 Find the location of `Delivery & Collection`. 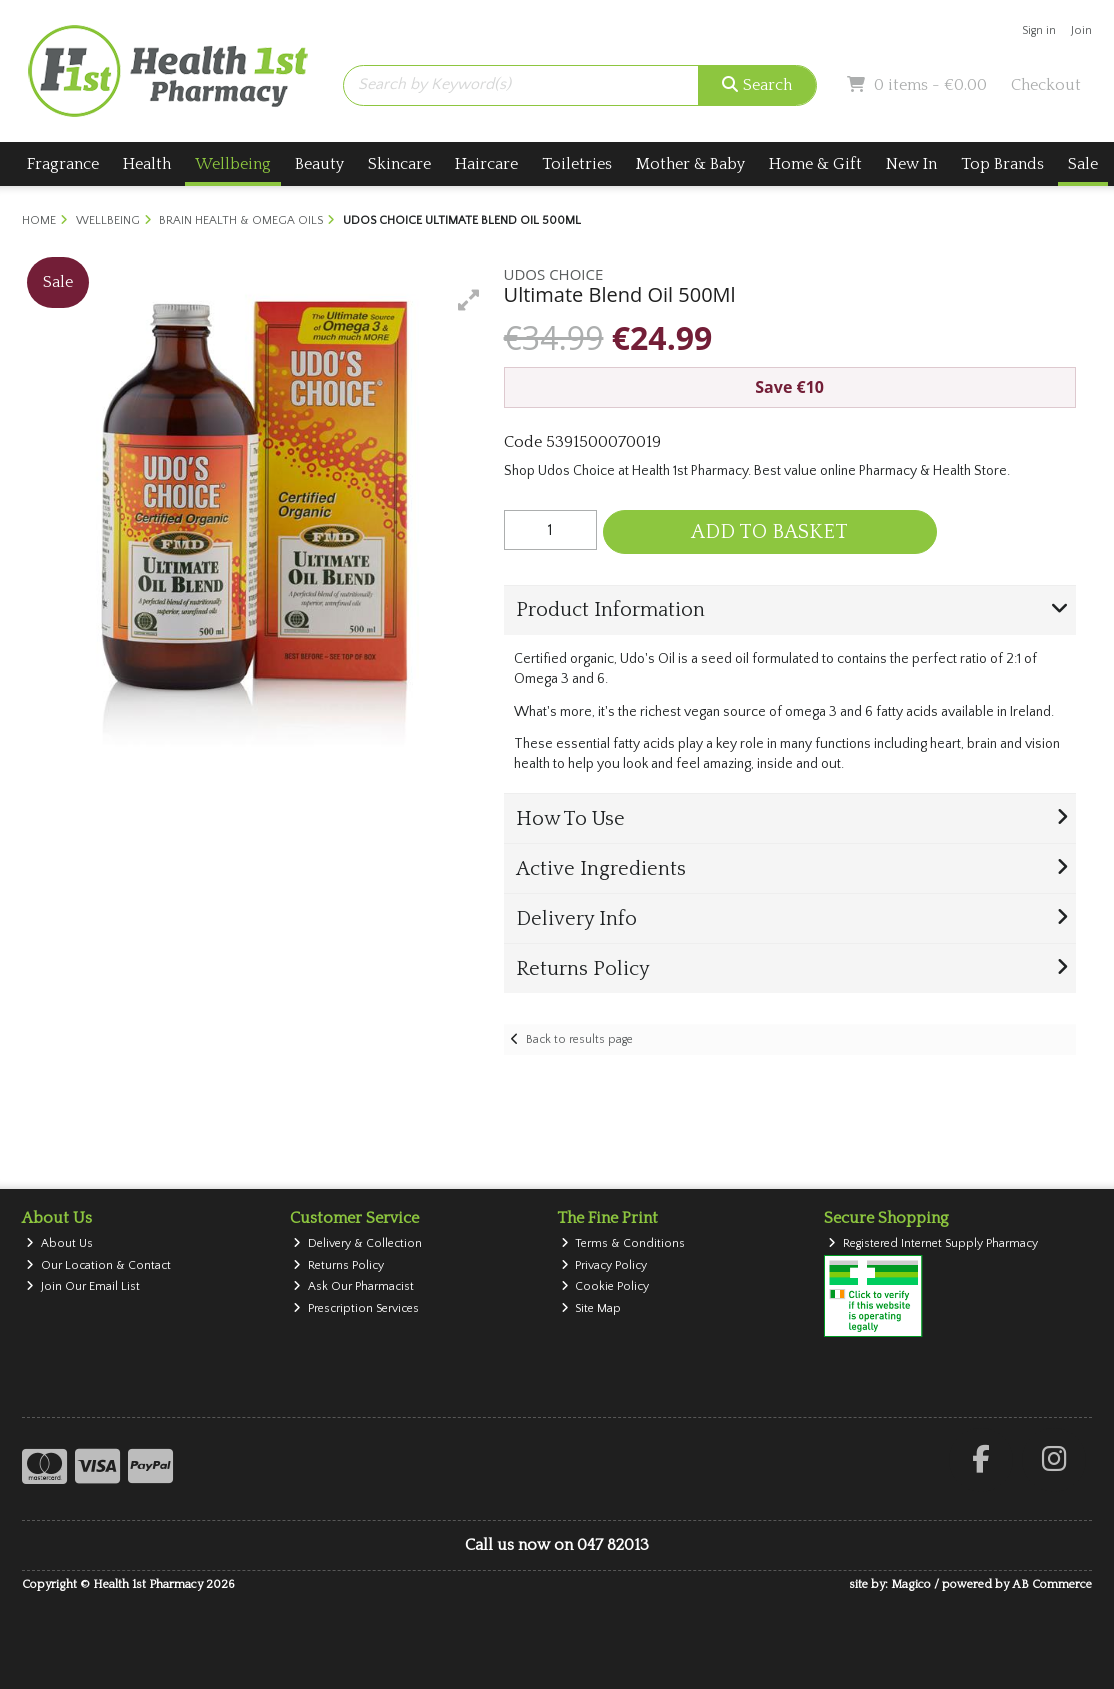

Delivery & Collection is located at coordinates (357, 1243).